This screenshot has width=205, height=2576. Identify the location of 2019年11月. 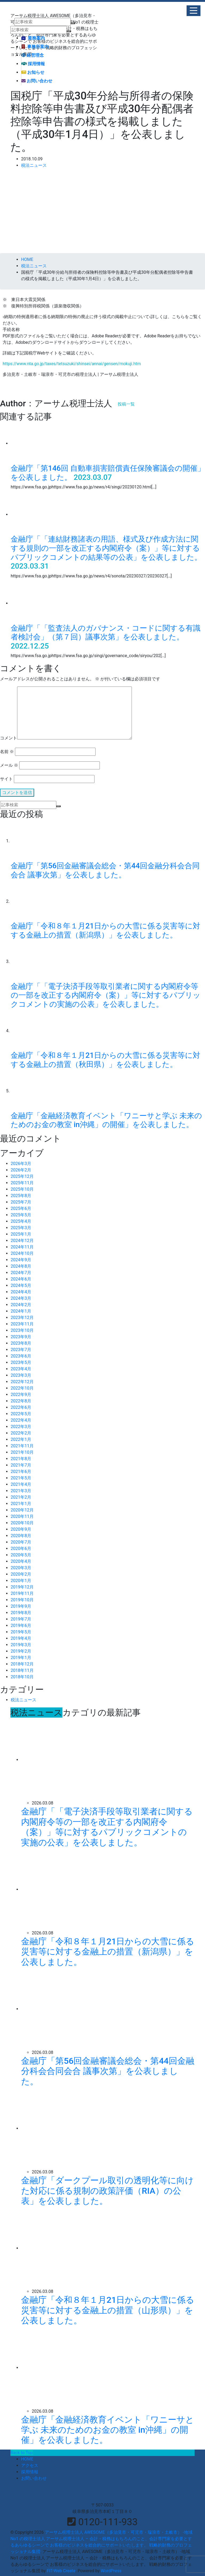
(22, 1593).